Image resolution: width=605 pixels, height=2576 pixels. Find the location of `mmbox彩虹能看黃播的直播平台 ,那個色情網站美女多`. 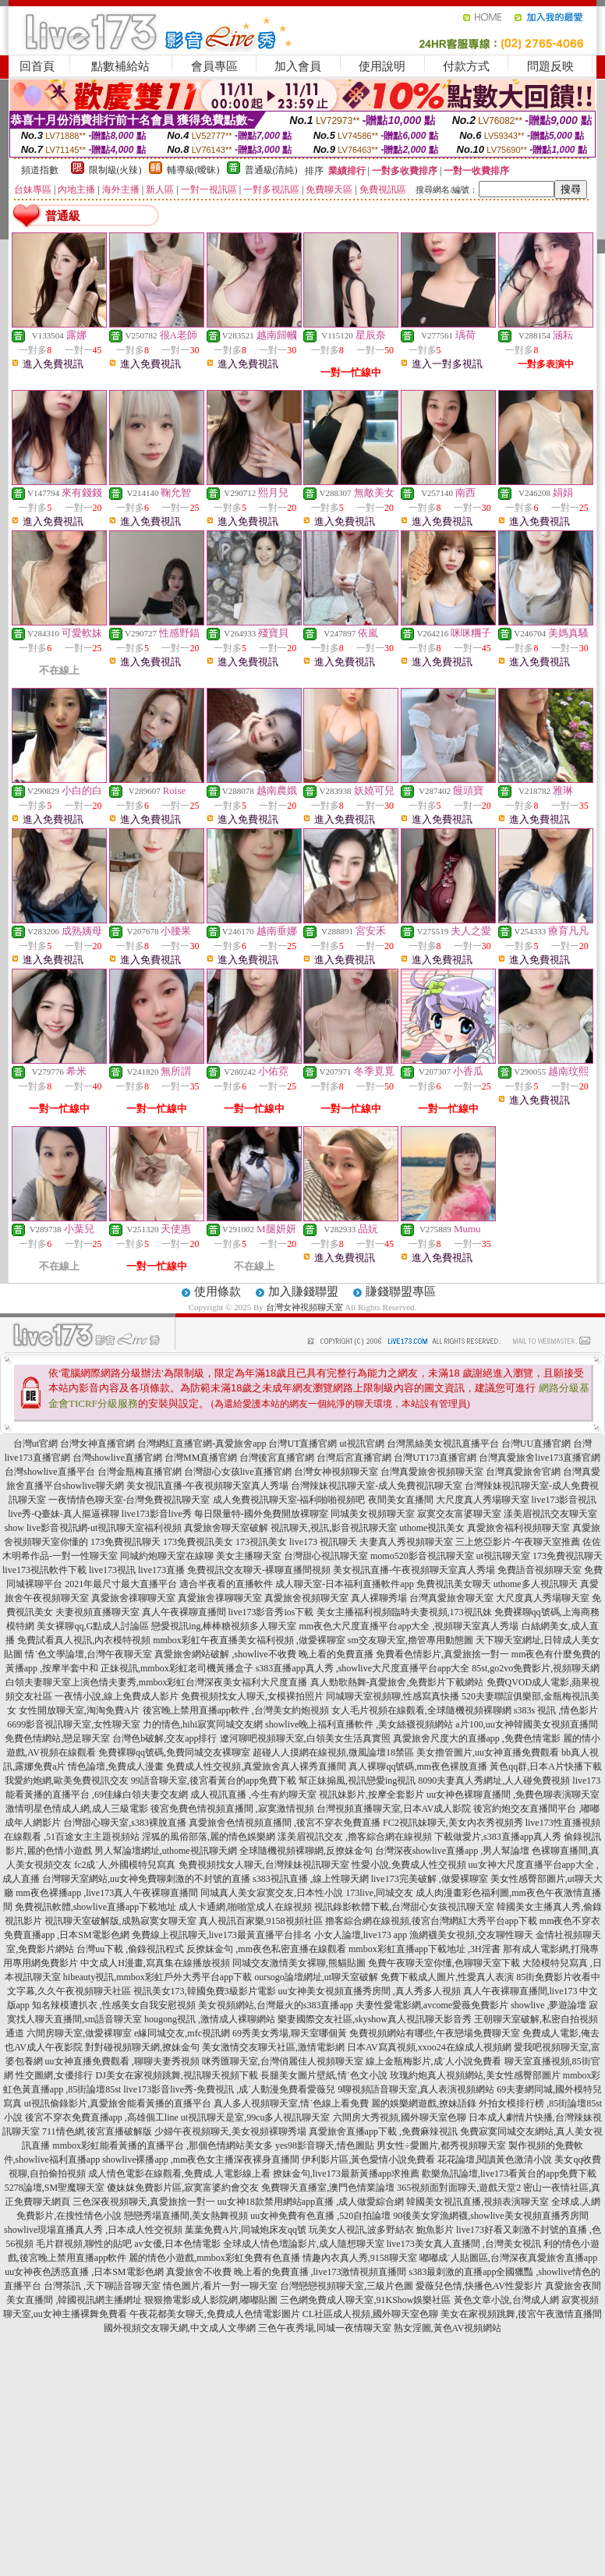

mmbox彩虹能看黃播的直播平台 ,那個色情網站美女多 is located at coordinates (162, 2145).